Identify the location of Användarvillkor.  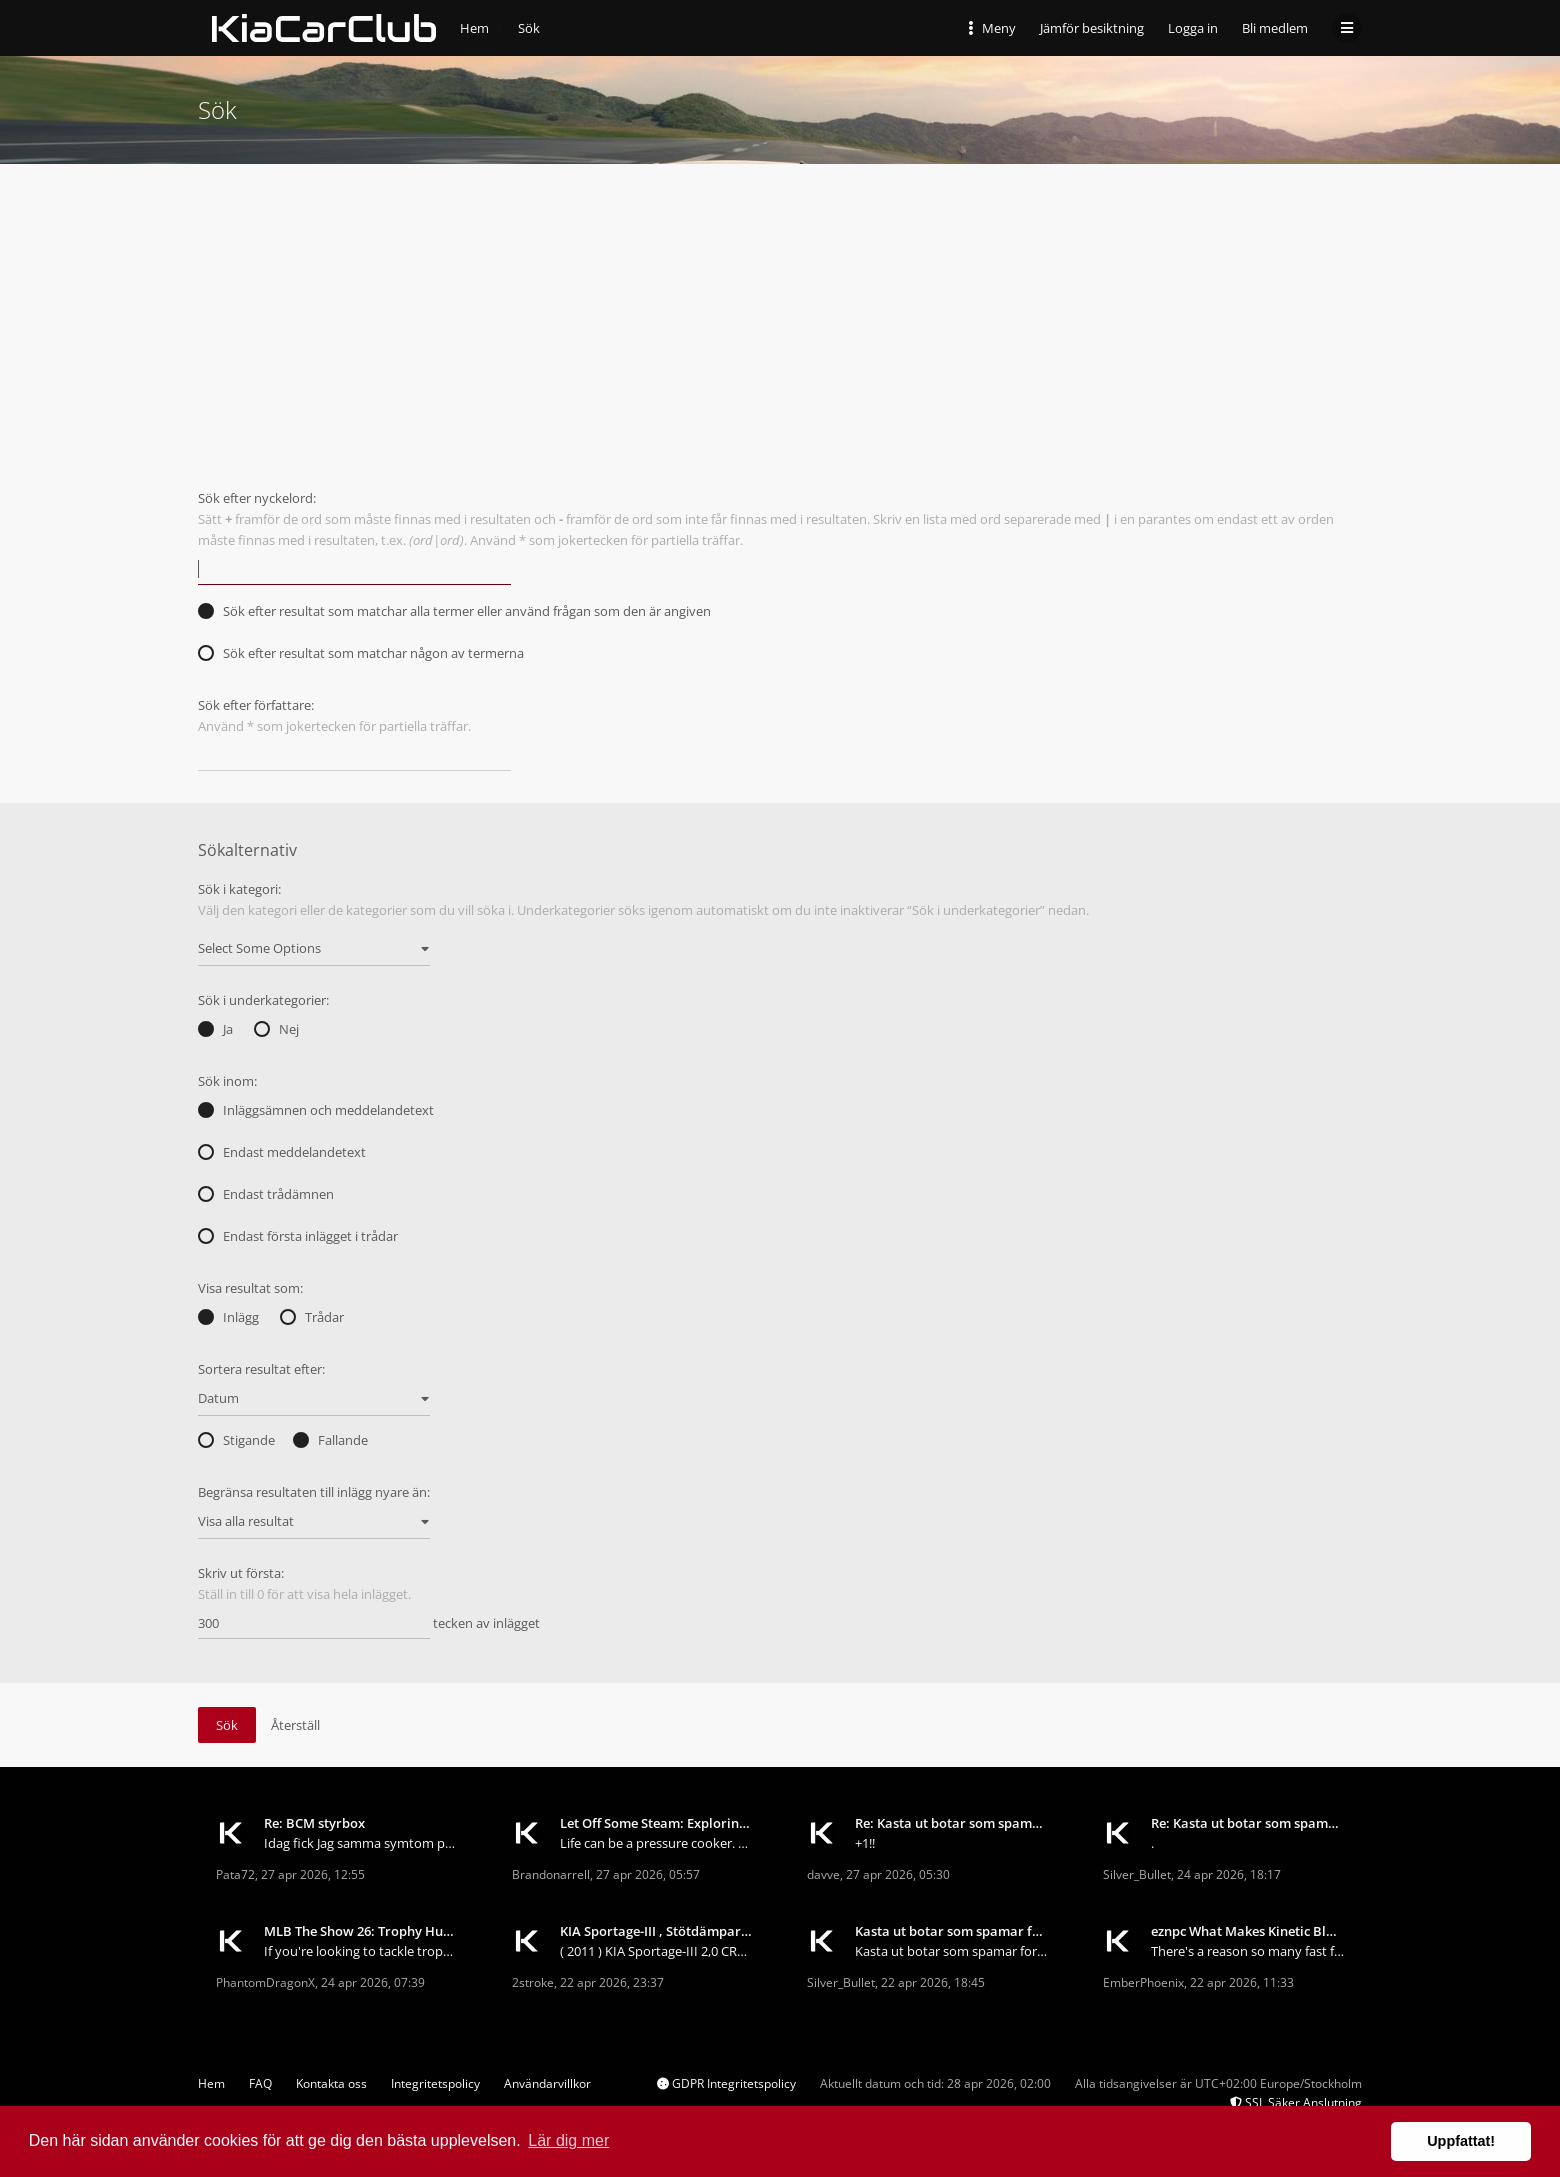
(547, 2083).